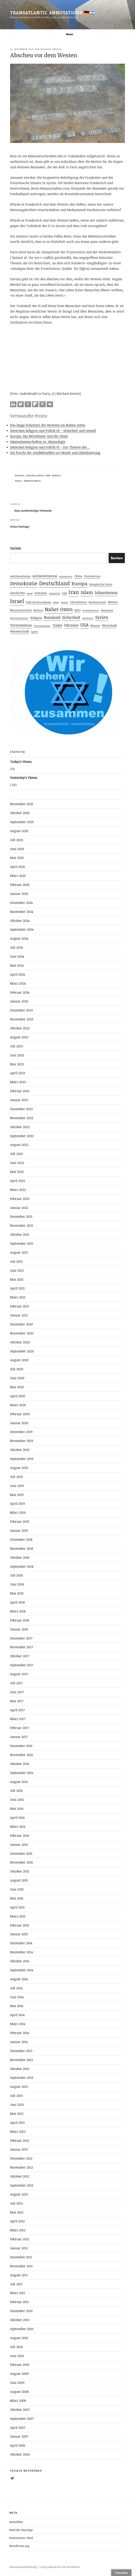  Describe the element at coordinates (19, 831) in the screenshot. I see `August 2025` at that location.